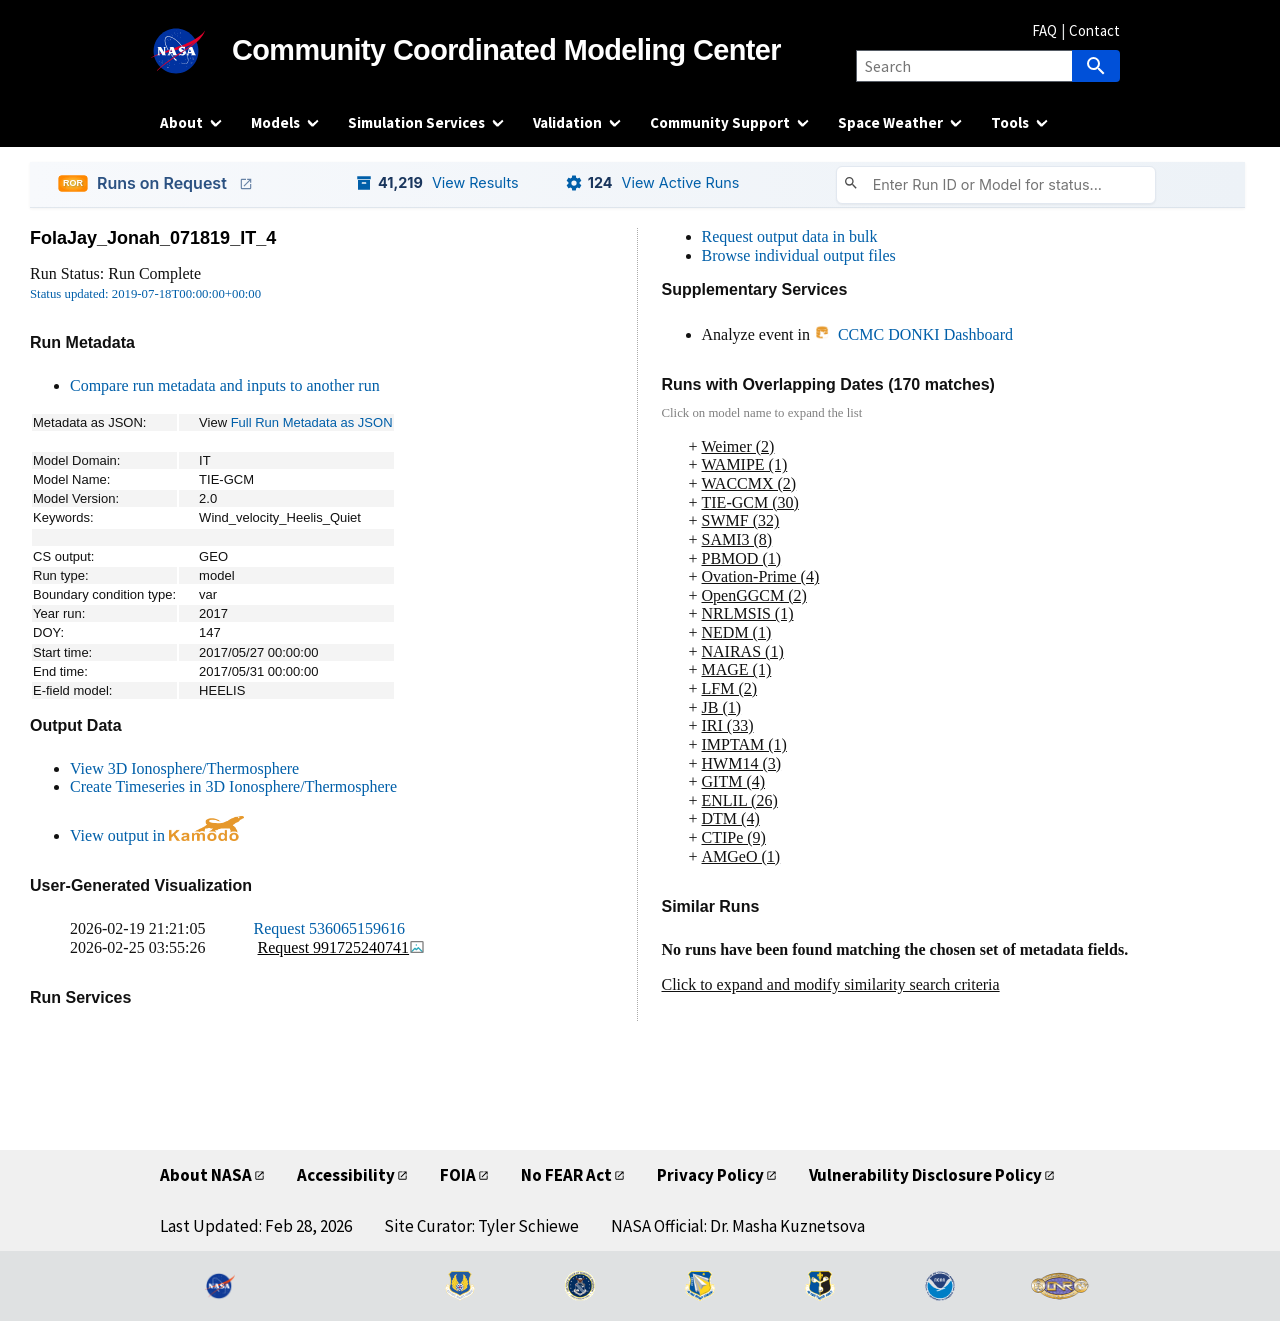  I want to click on Privacy Policy, so click(710, 1175).